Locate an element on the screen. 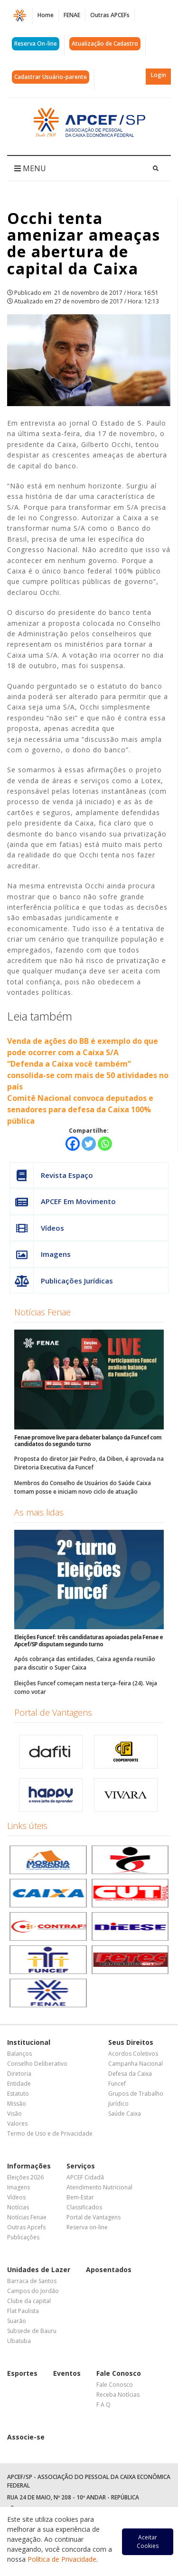 This screenshot has height=2576, width=178. FENAE is located at coordinates (72, 15).